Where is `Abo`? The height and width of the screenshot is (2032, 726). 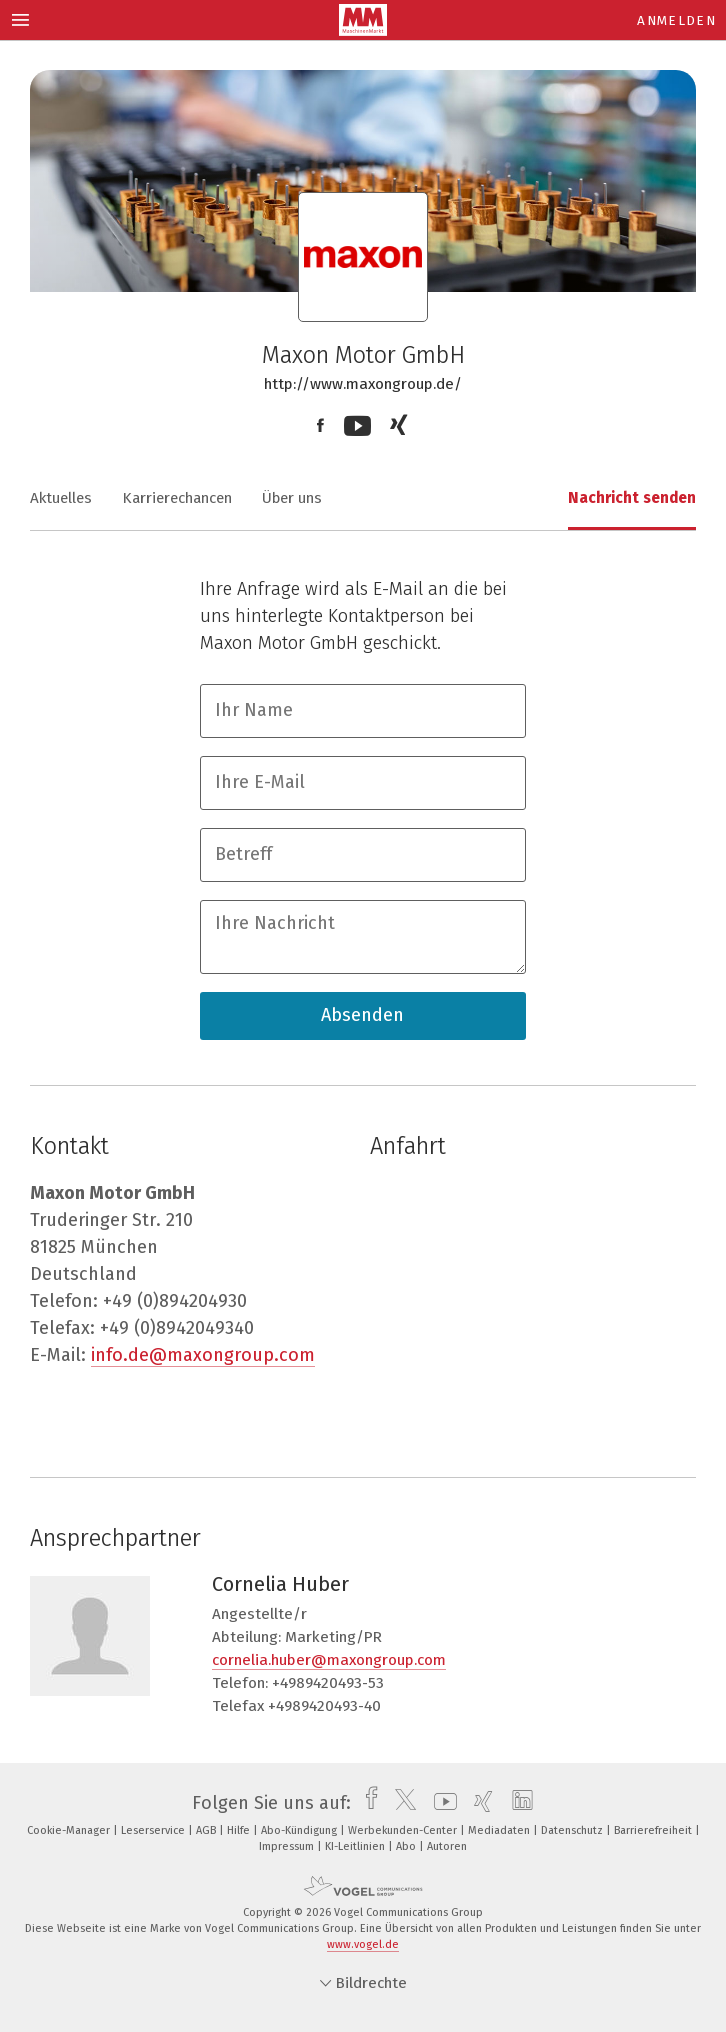
Abo is located at coordinates (407, 1846).